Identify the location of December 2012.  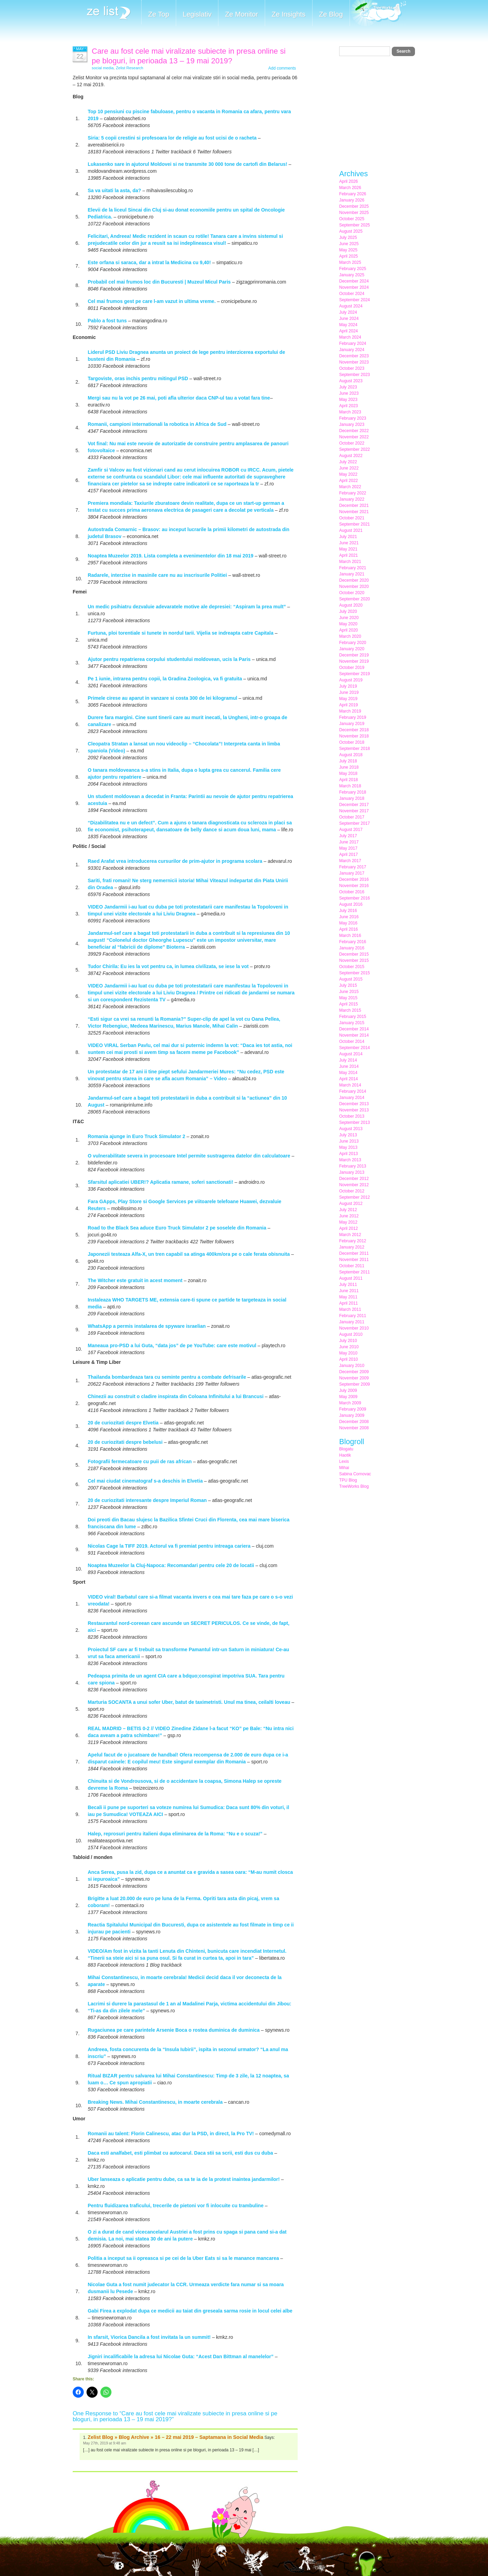
(354, 1178).